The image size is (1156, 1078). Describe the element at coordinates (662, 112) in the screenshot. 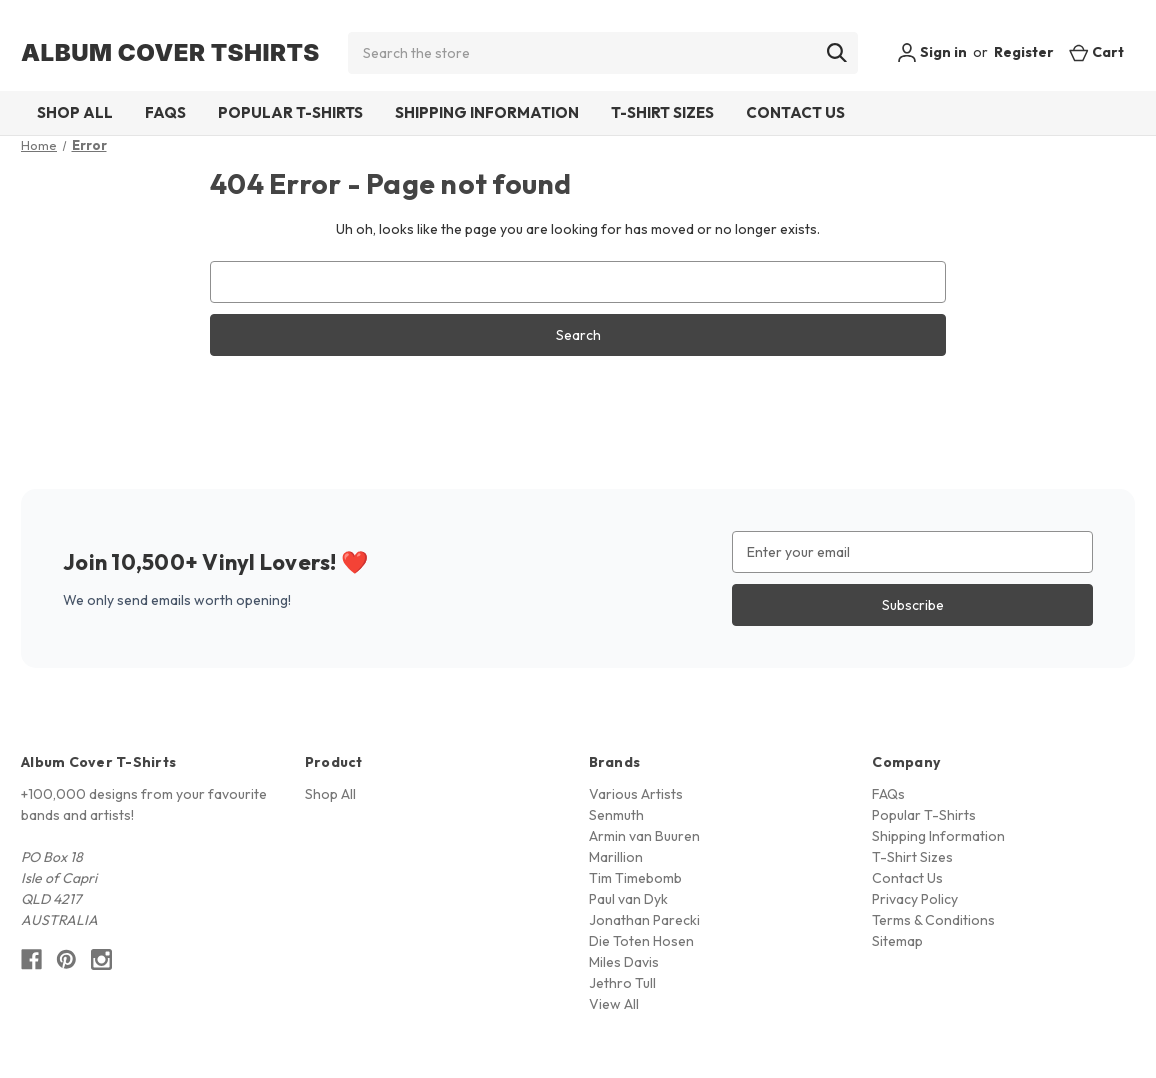

I see `T-Shirt Sizes` at that location.